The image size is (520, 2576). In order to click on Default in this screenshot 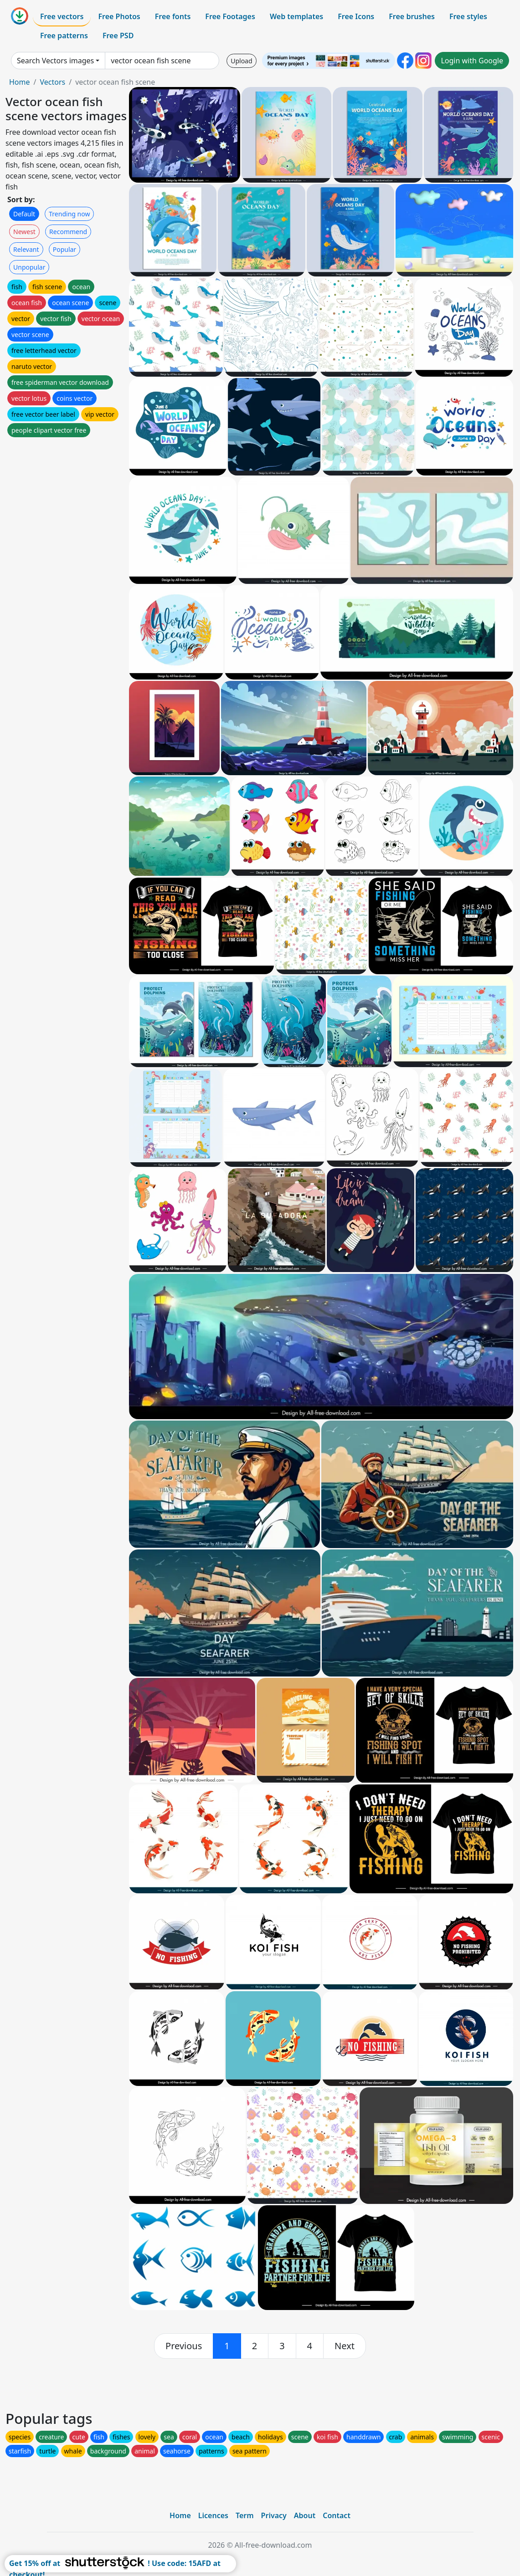, I will do `click(24, 214)`.